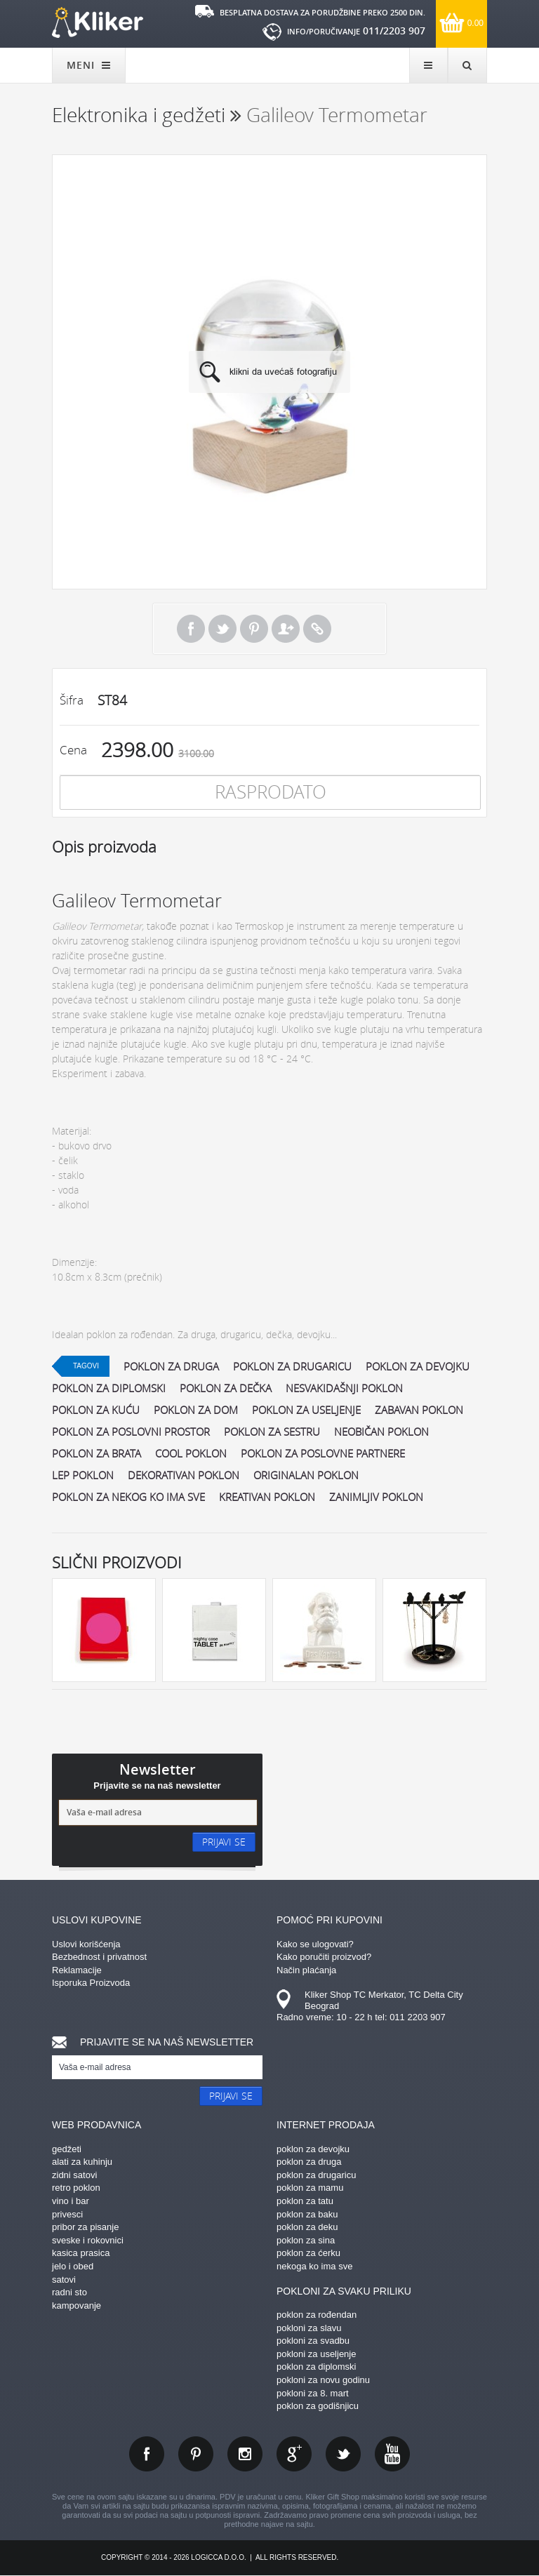  Describe the element at coordinates (343, 2453) in the screenshot. I see `twitter` at that location.